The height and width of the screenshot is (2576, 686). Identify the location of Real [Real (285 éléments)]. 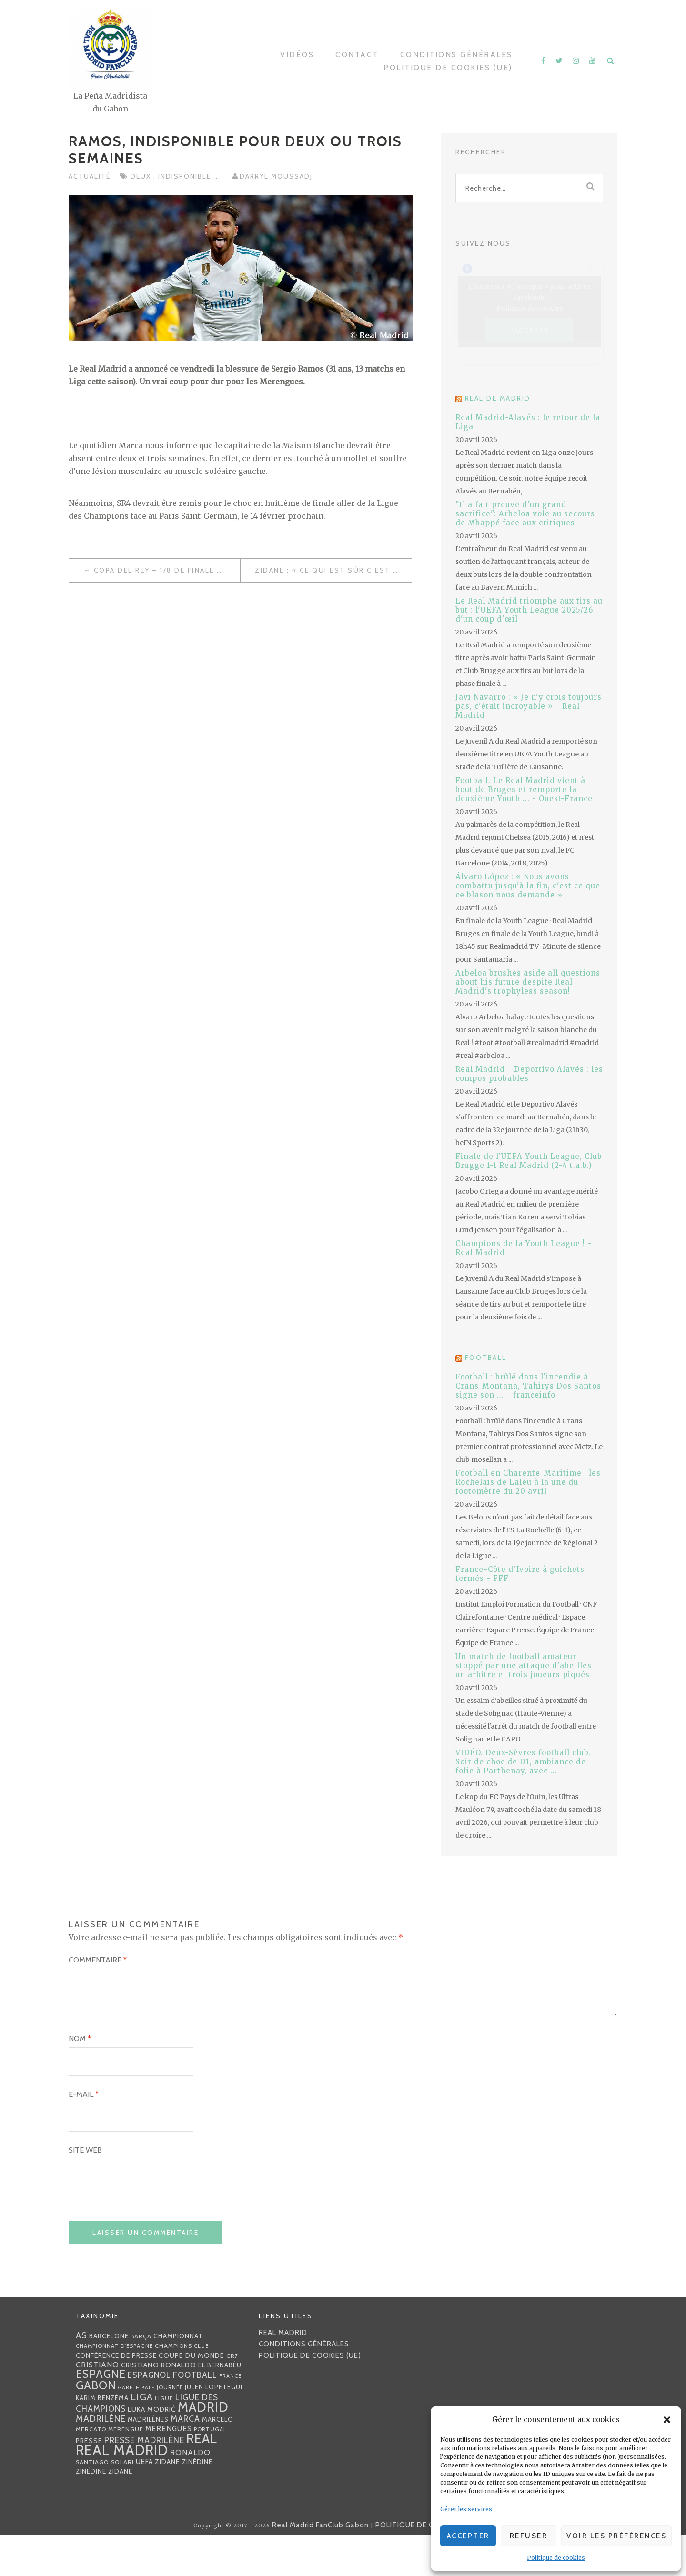
(201, 2479).